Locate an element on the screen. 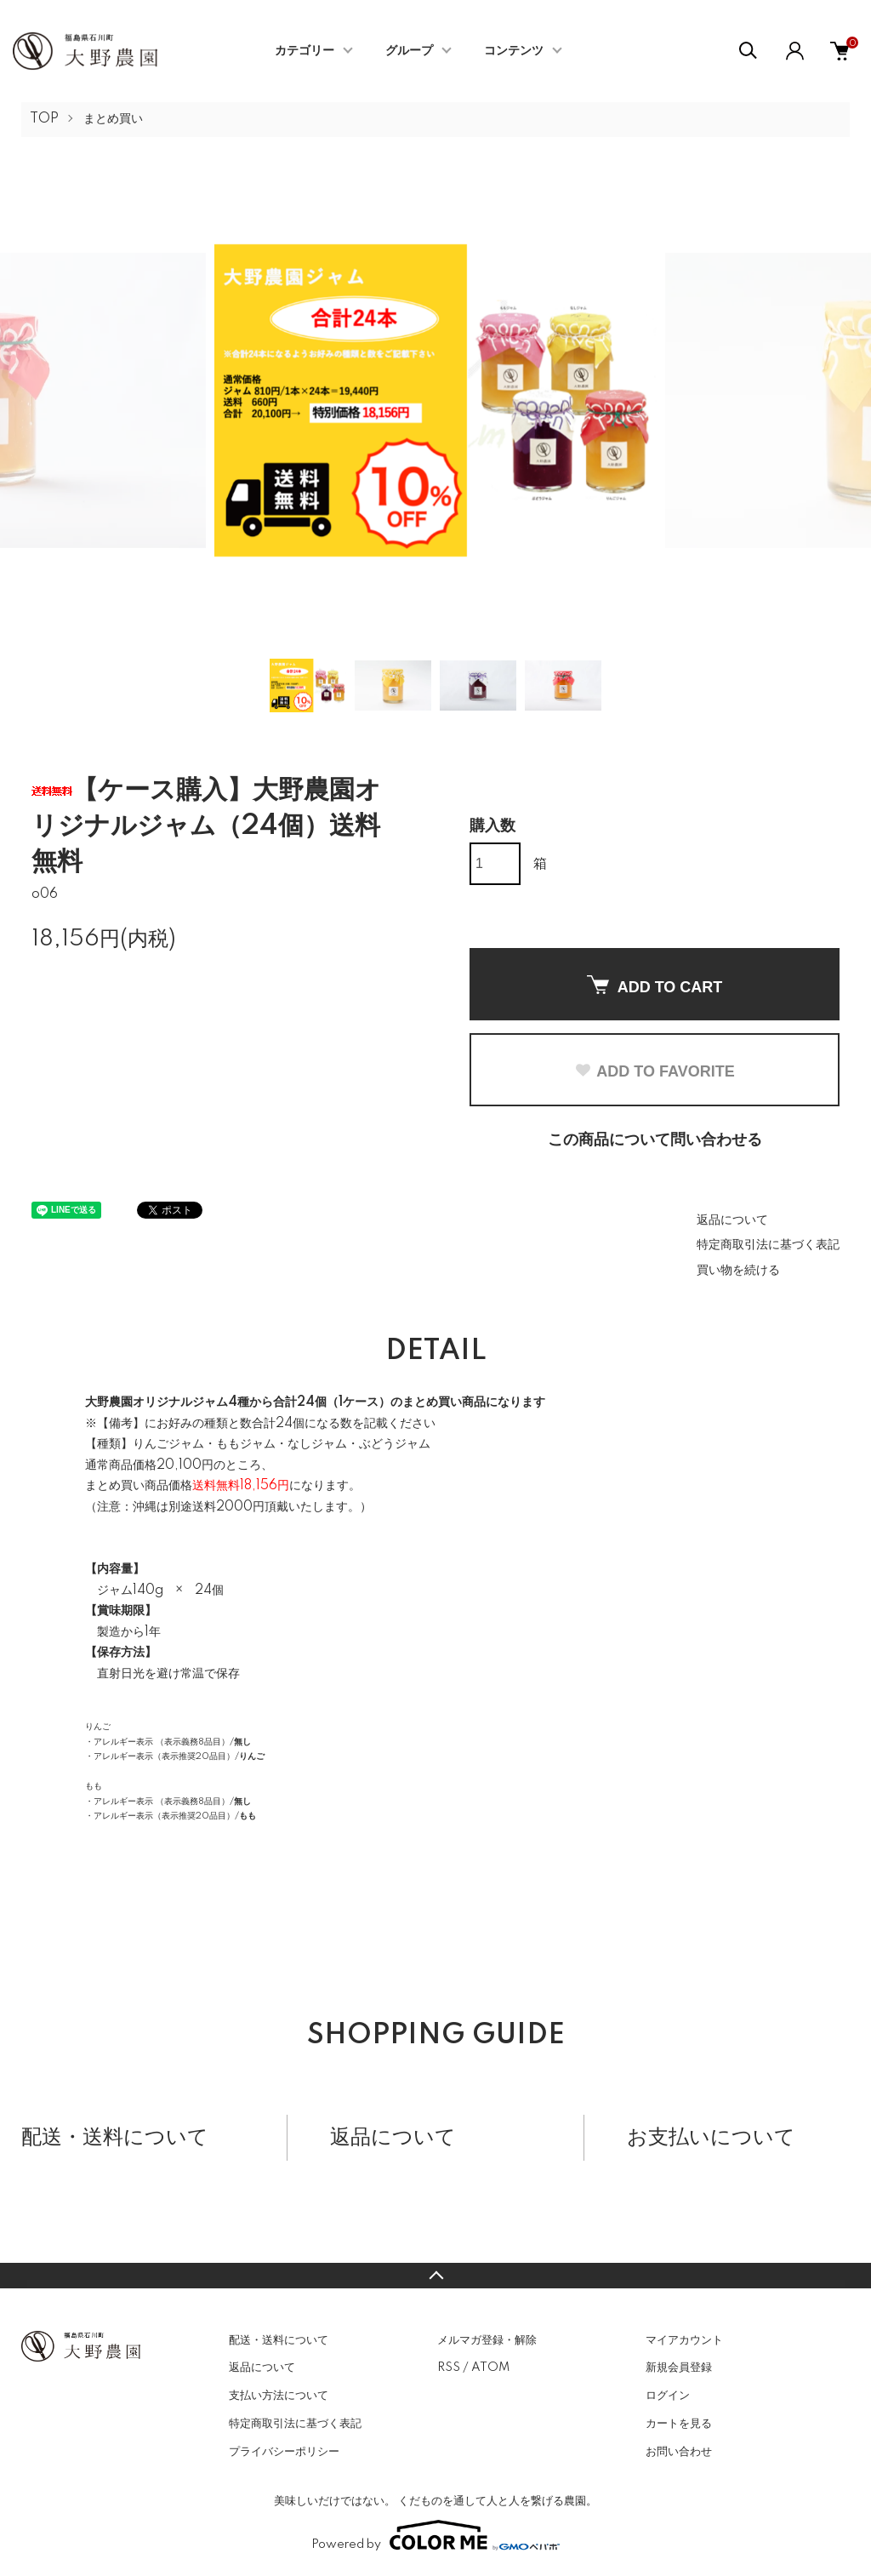 This screenshot has height=2576, width=871. グループ is located at coordinates (409, 51).